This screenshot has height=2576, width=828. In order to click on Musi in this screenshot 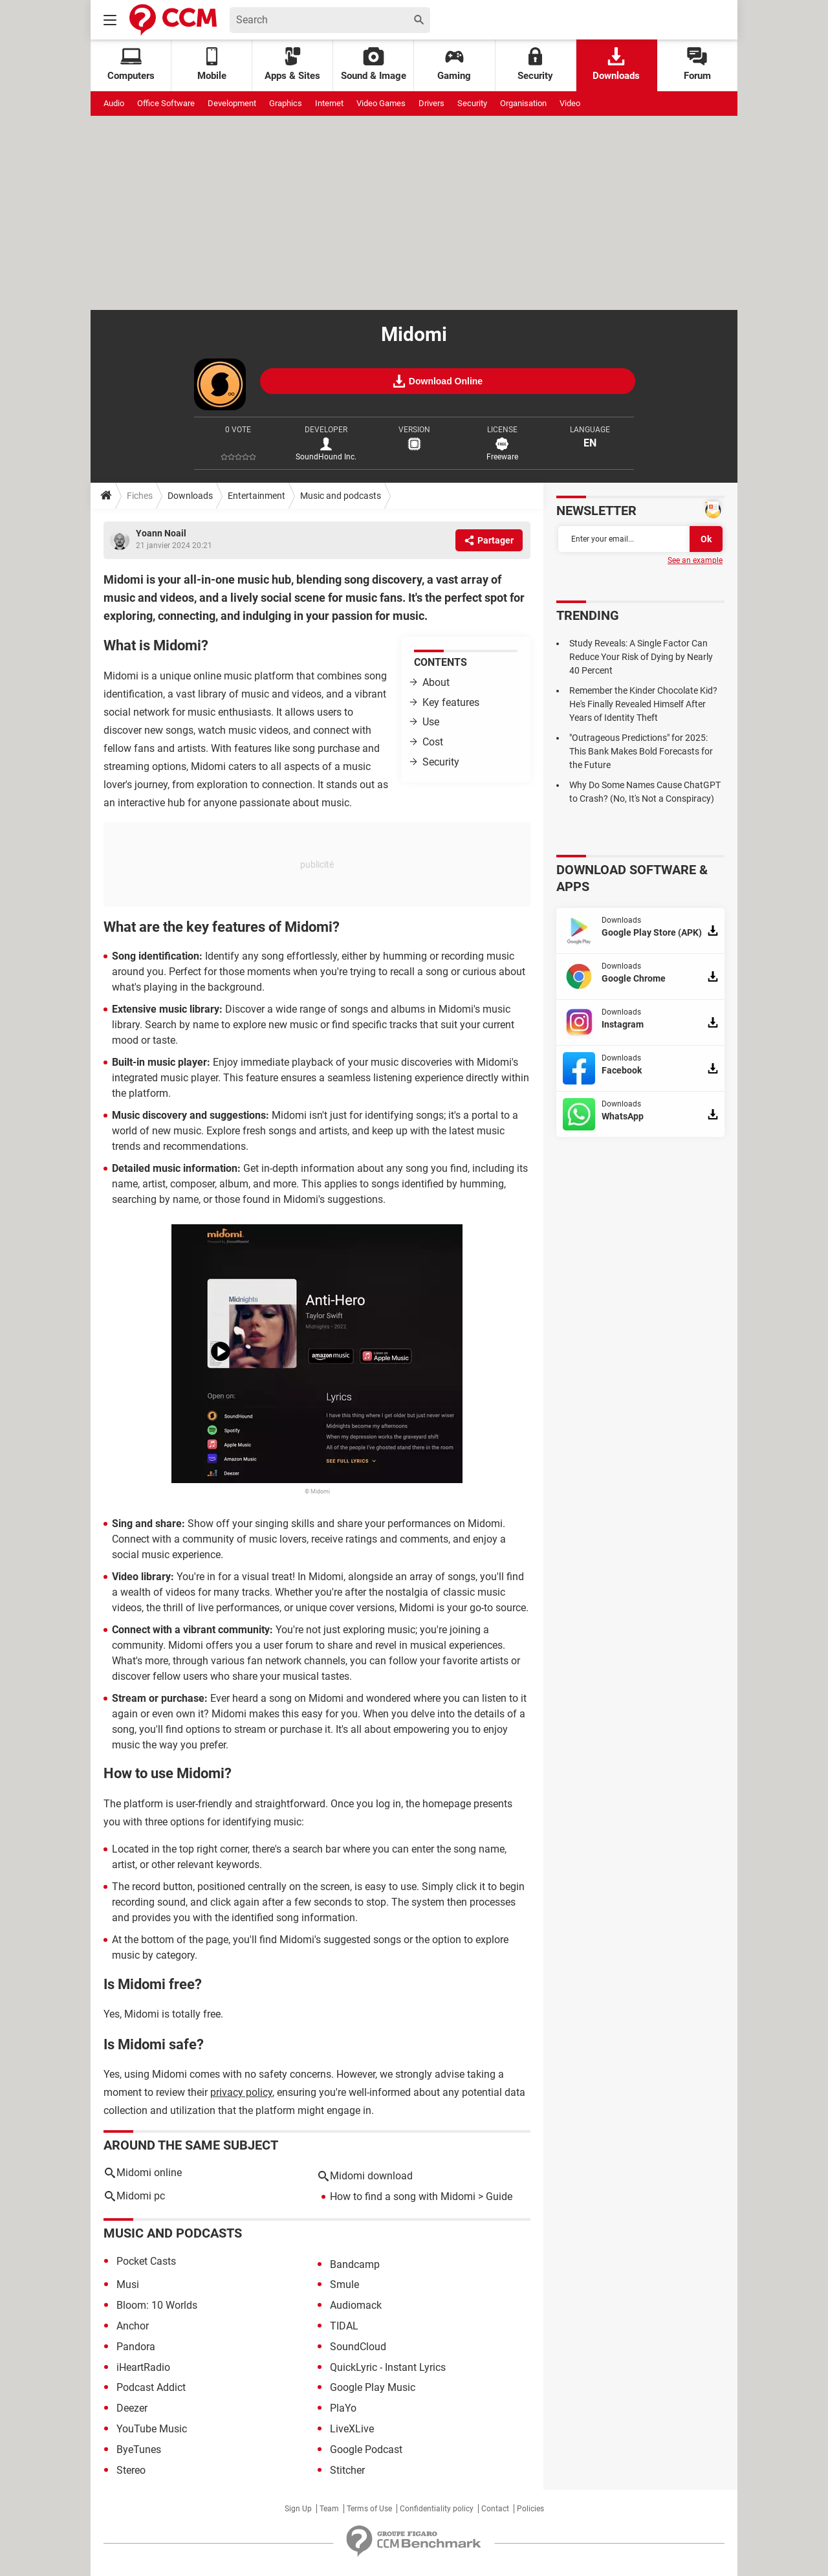, I will do `click(127, 2284)`.